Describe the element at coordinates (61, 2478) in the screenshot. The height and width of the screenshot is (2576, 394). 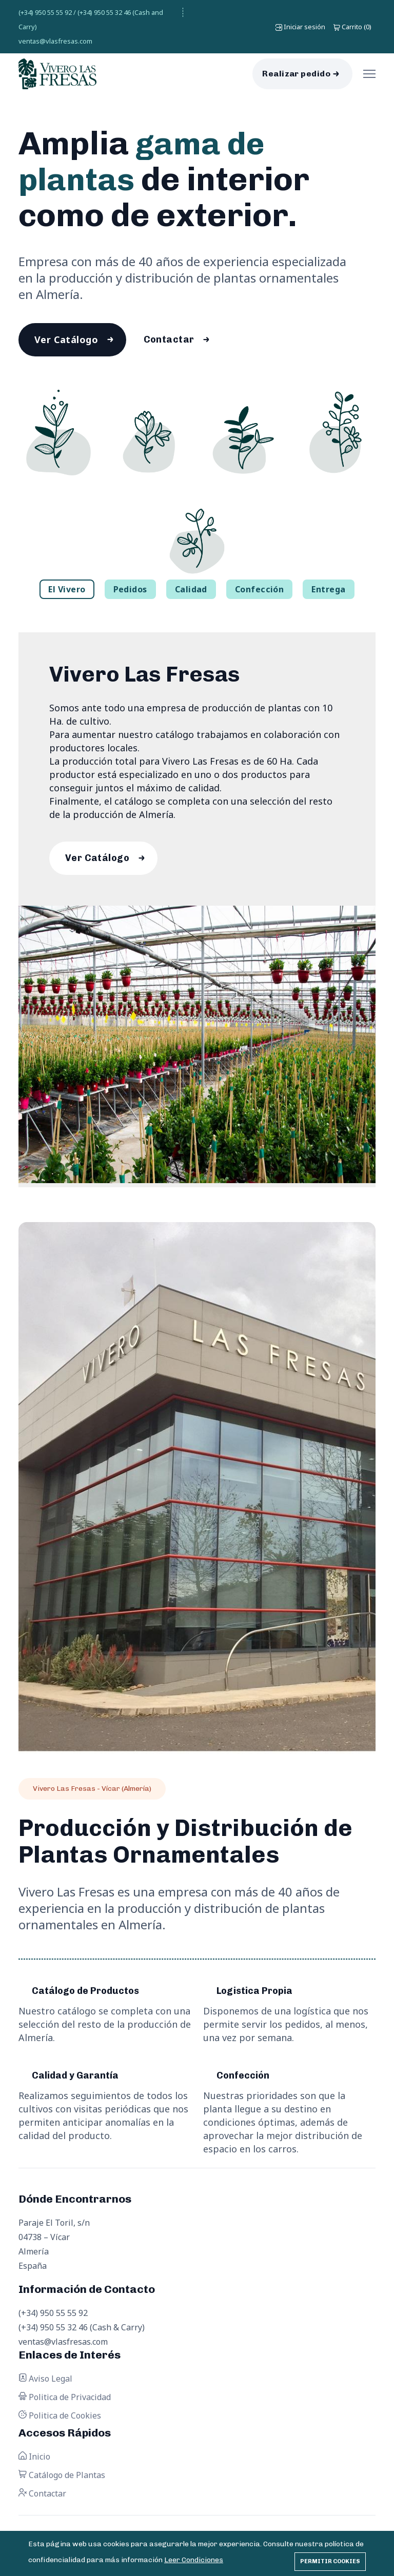
I see `Catálogo de Plantas` at that location.